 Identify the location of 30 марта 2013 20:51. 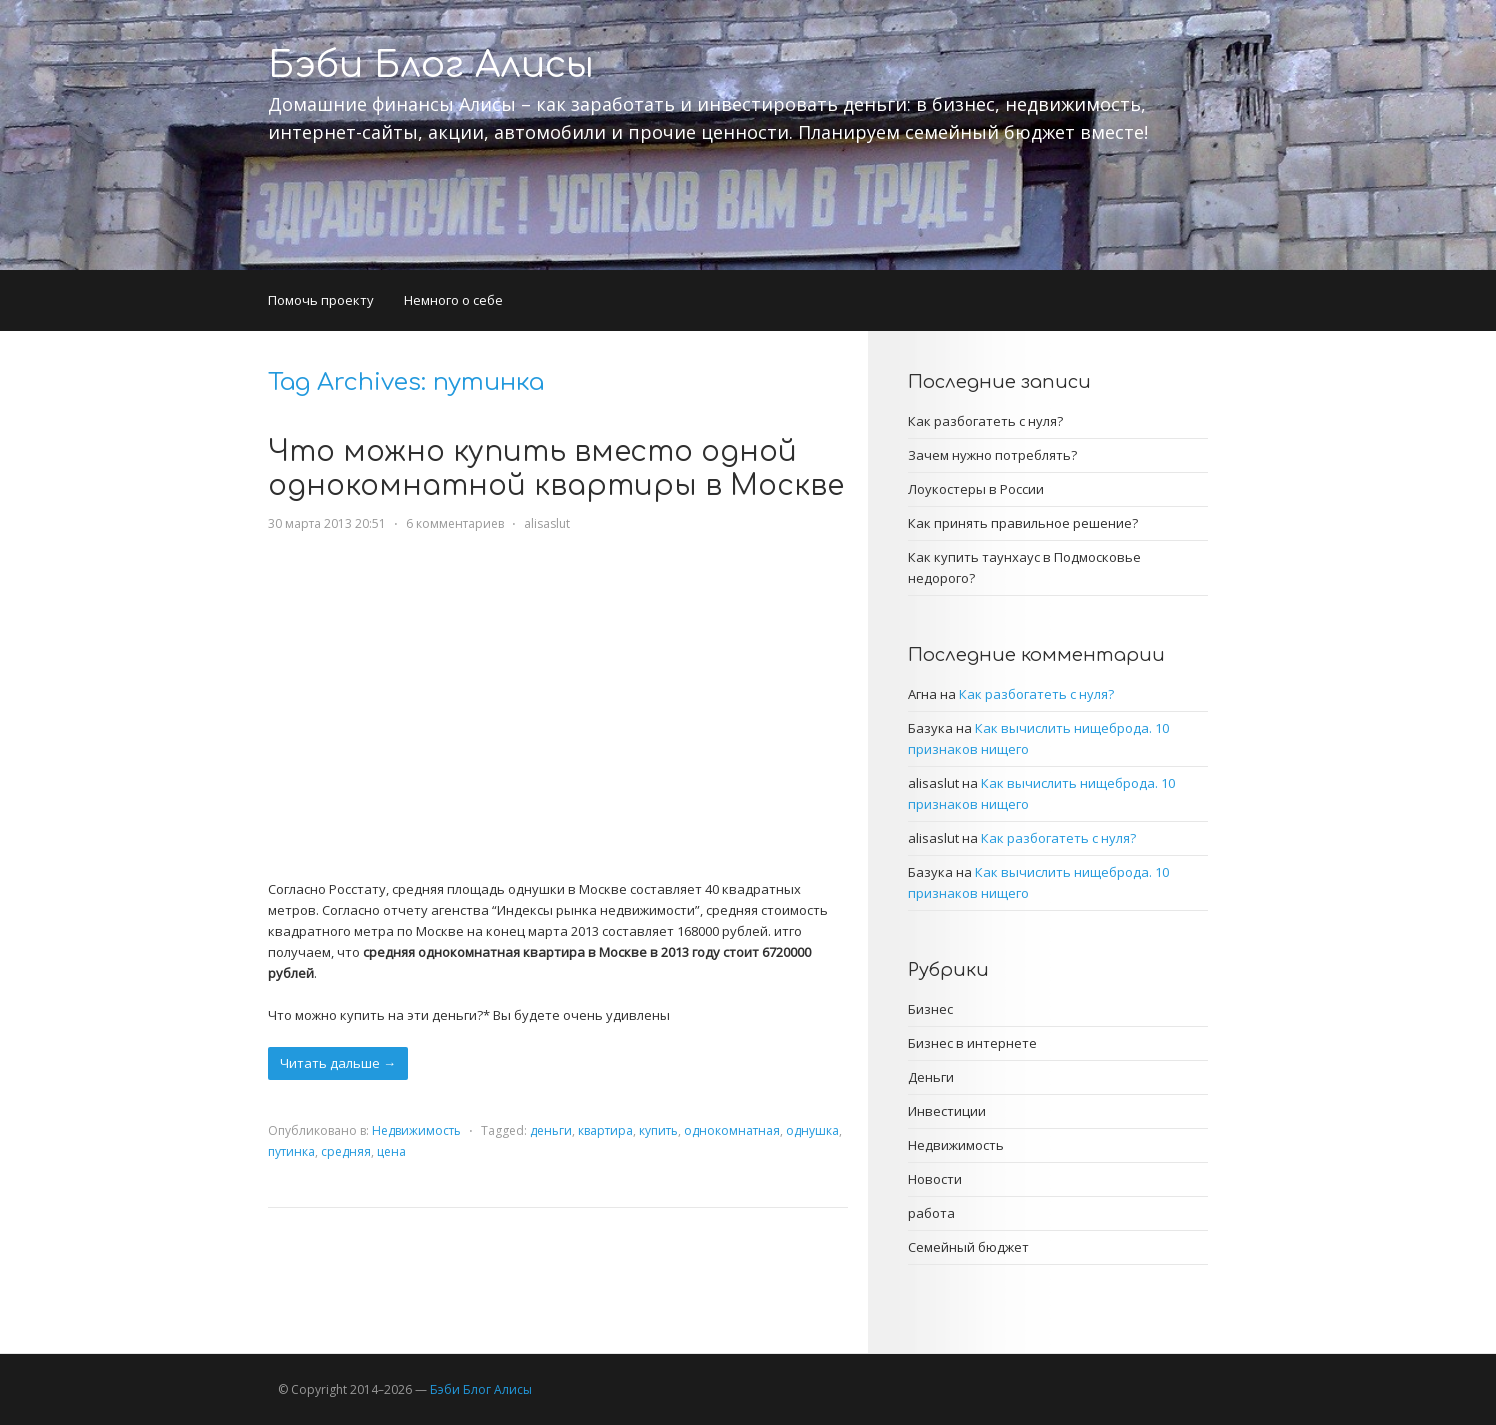
(327, 523).